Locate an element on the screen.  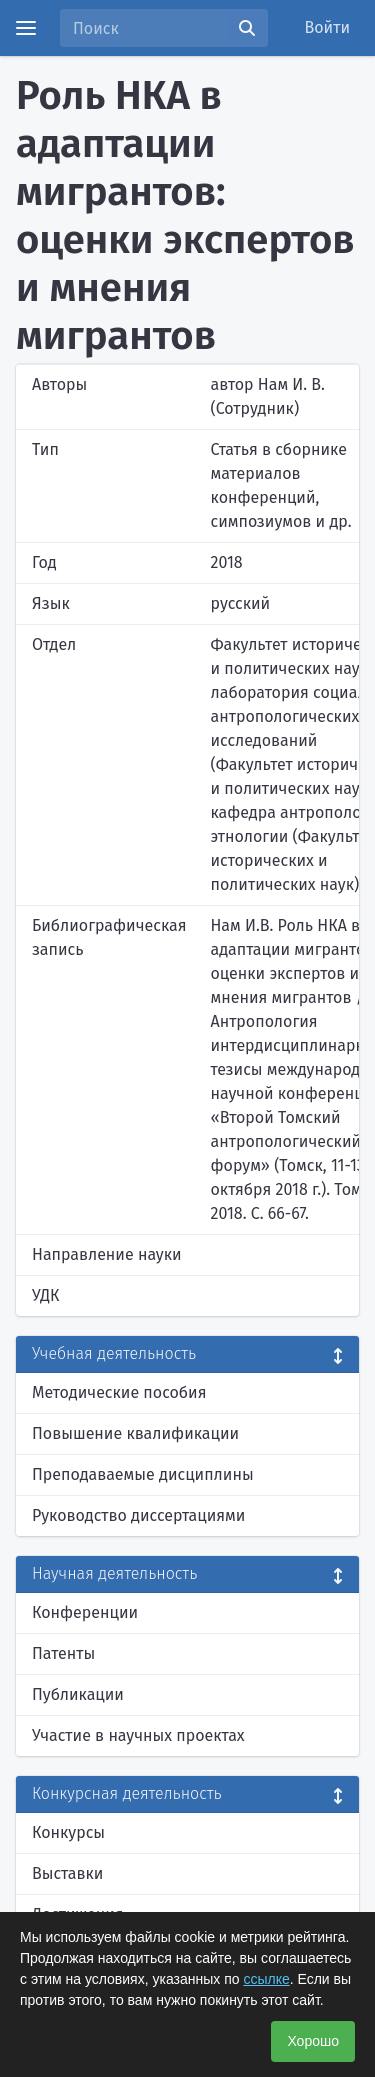
Участие в научных проектах is located at coordinates (138, 1735).